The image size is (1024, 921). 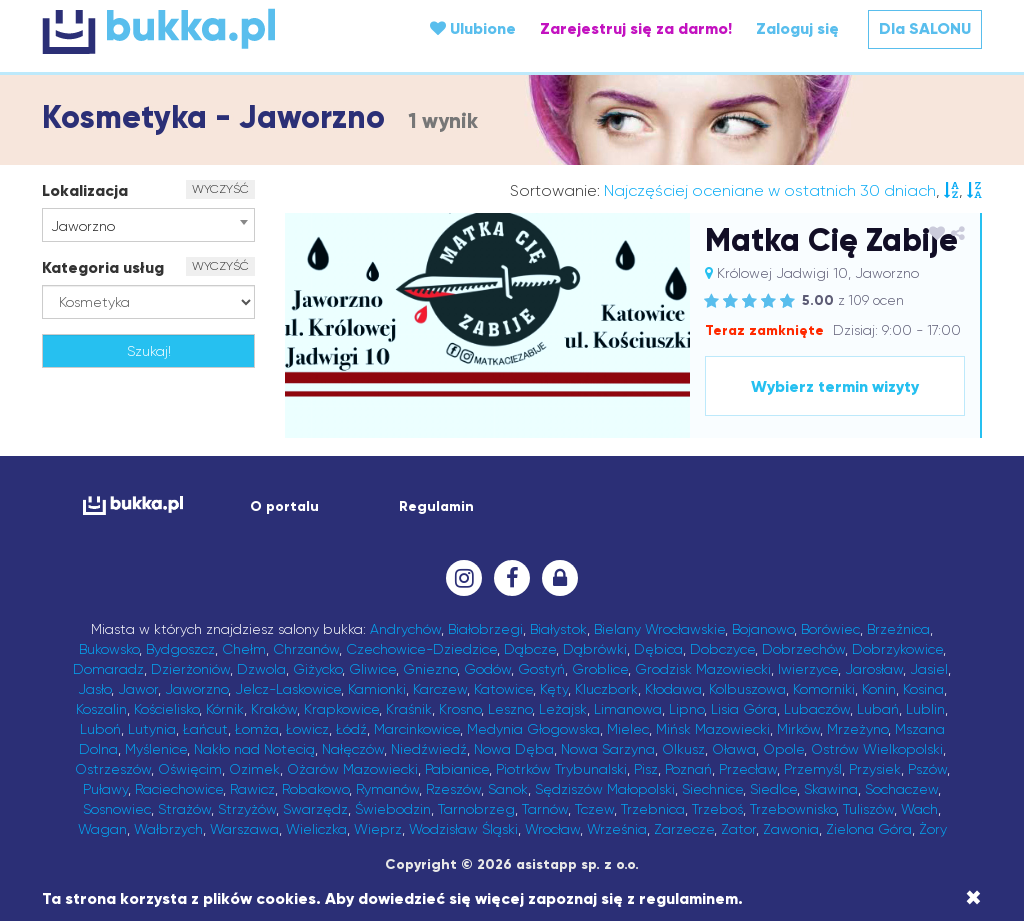 What do you see at coordinates (923, 689) in the screenshot?
I see `Kosina` at bounding box center [923, 689].